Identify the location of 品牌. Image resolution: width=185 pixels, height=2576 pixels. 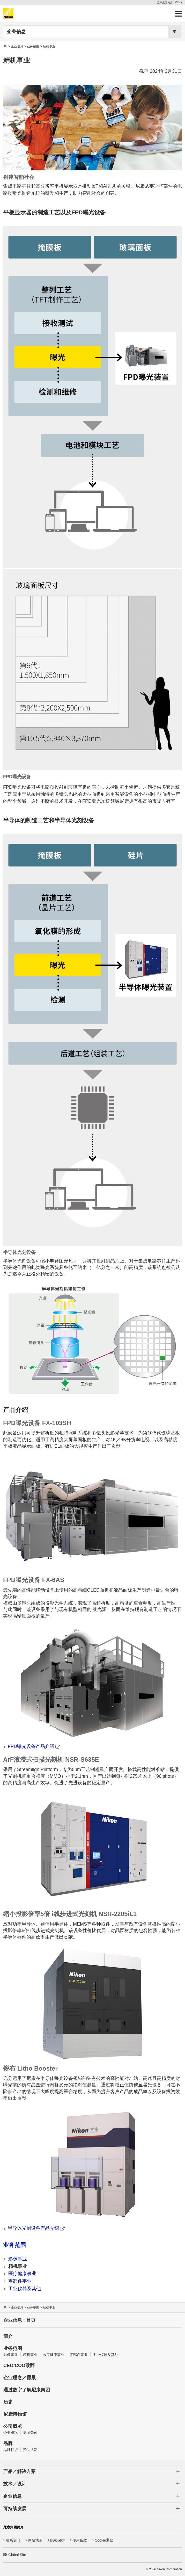
(8, 2443).